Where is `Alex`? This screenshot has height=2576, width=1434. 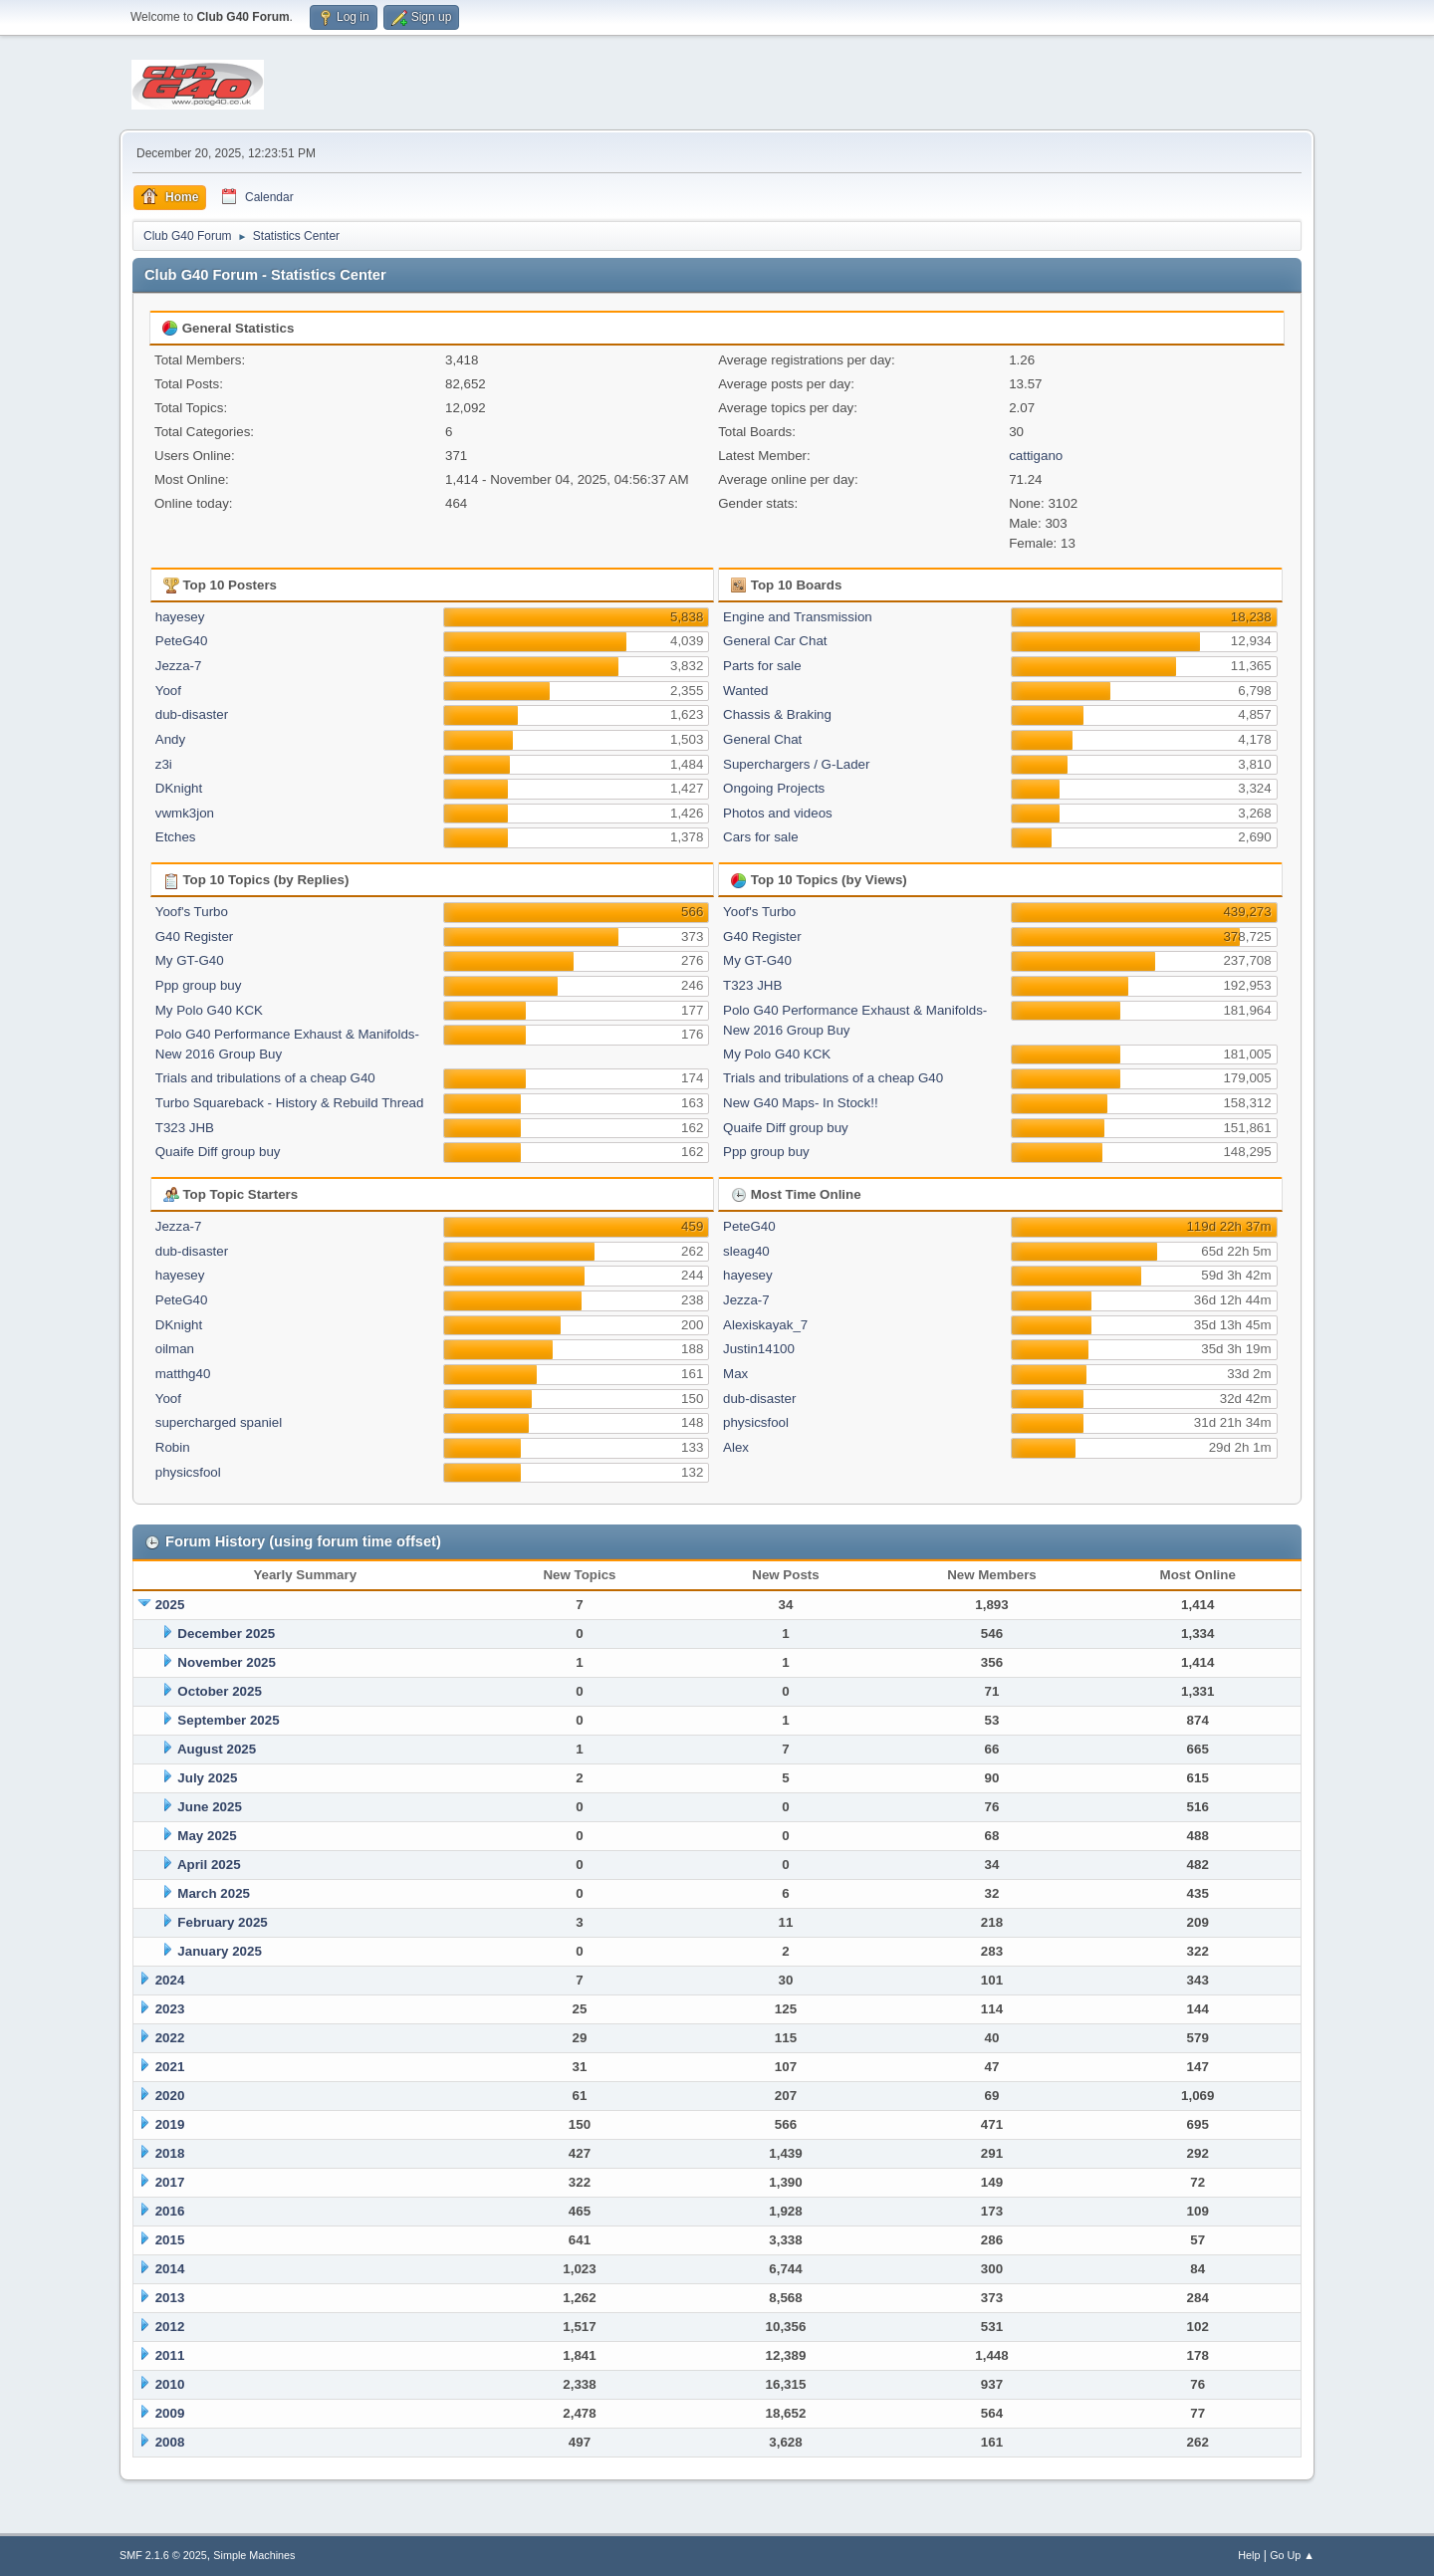
Alex is located at coordinates (736, 1447).